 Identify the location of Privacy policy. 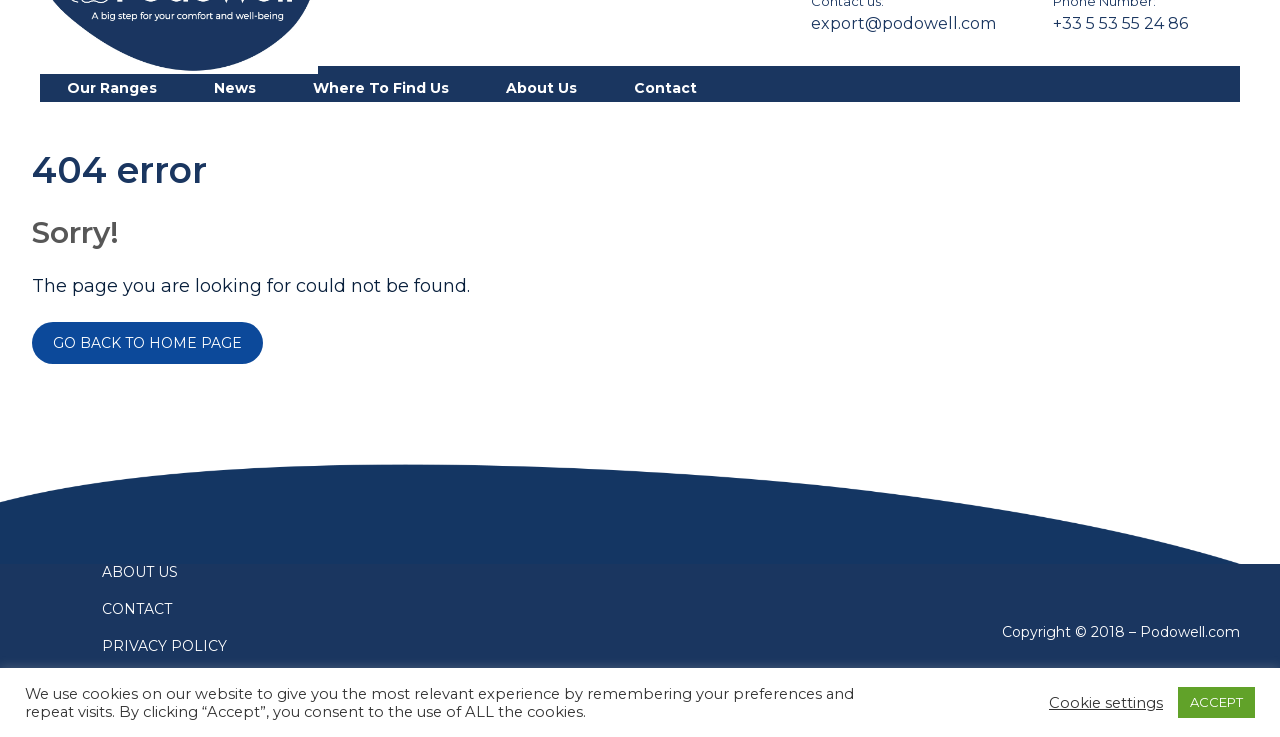
(164, 646).